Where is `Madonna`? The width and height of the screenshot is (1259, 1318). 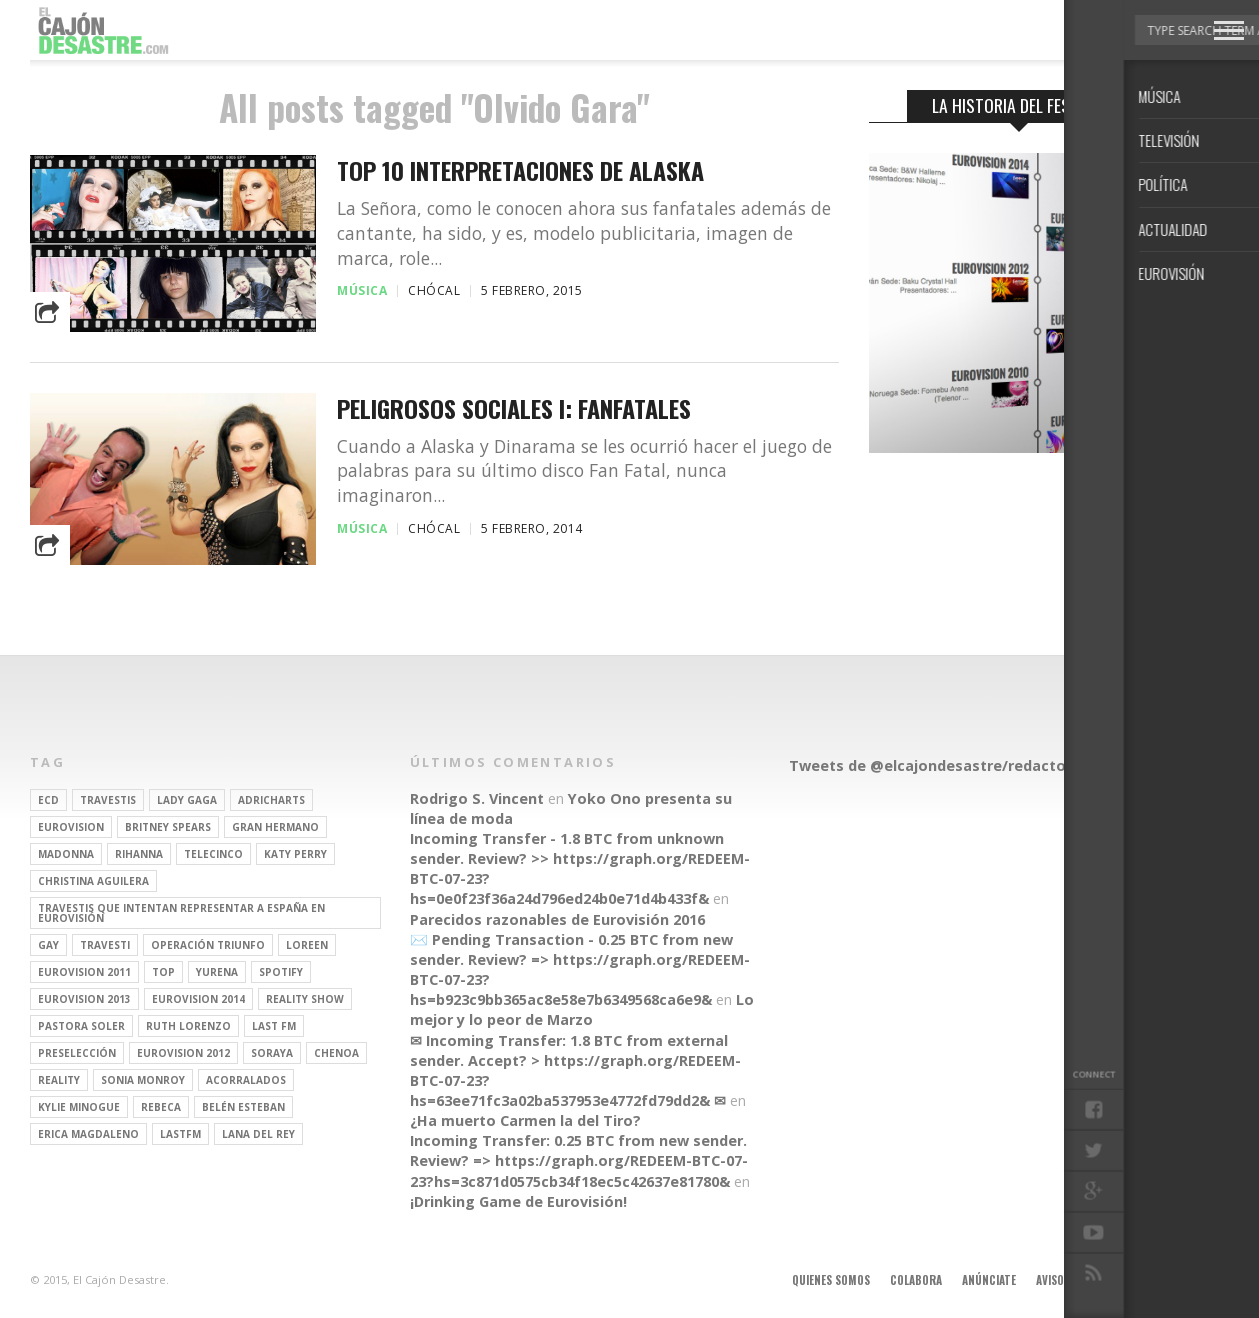 Madonna is located at coordinates (66, 854).